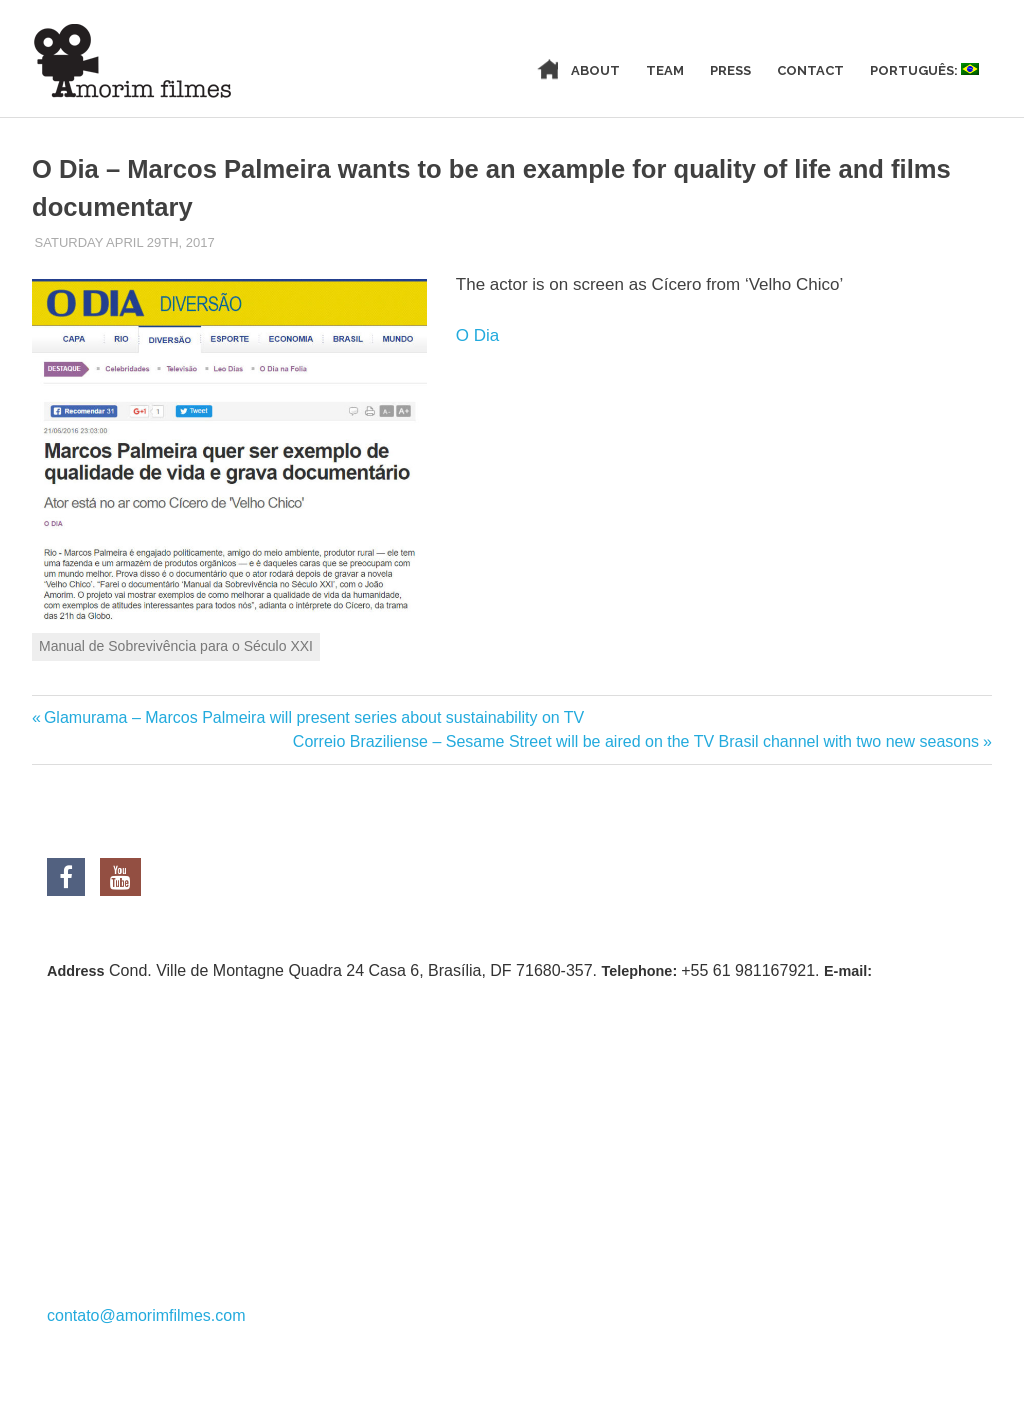  What do you see at coordinates (477, 335) in the screenshot?
I see `O Dia` at bounding box center [477, 335].